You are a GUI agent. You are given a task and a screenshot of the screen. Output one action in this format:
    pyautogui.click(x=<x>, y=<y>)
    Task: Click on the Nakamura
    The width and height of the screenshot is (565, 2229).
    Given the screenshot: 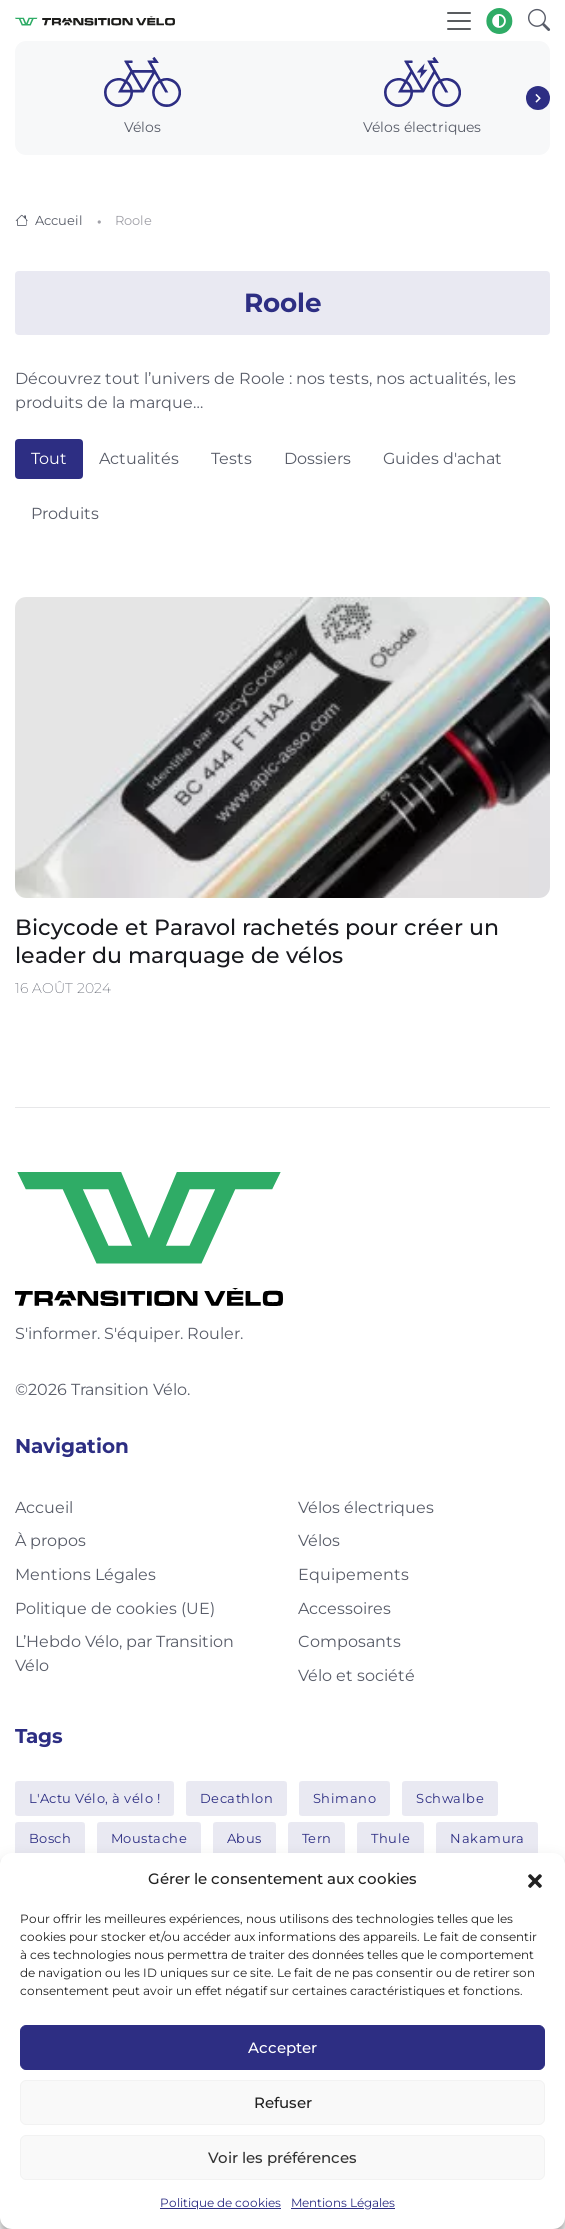 What is the action you would take?
    pyautogui.click(x=487, y=1838)
    